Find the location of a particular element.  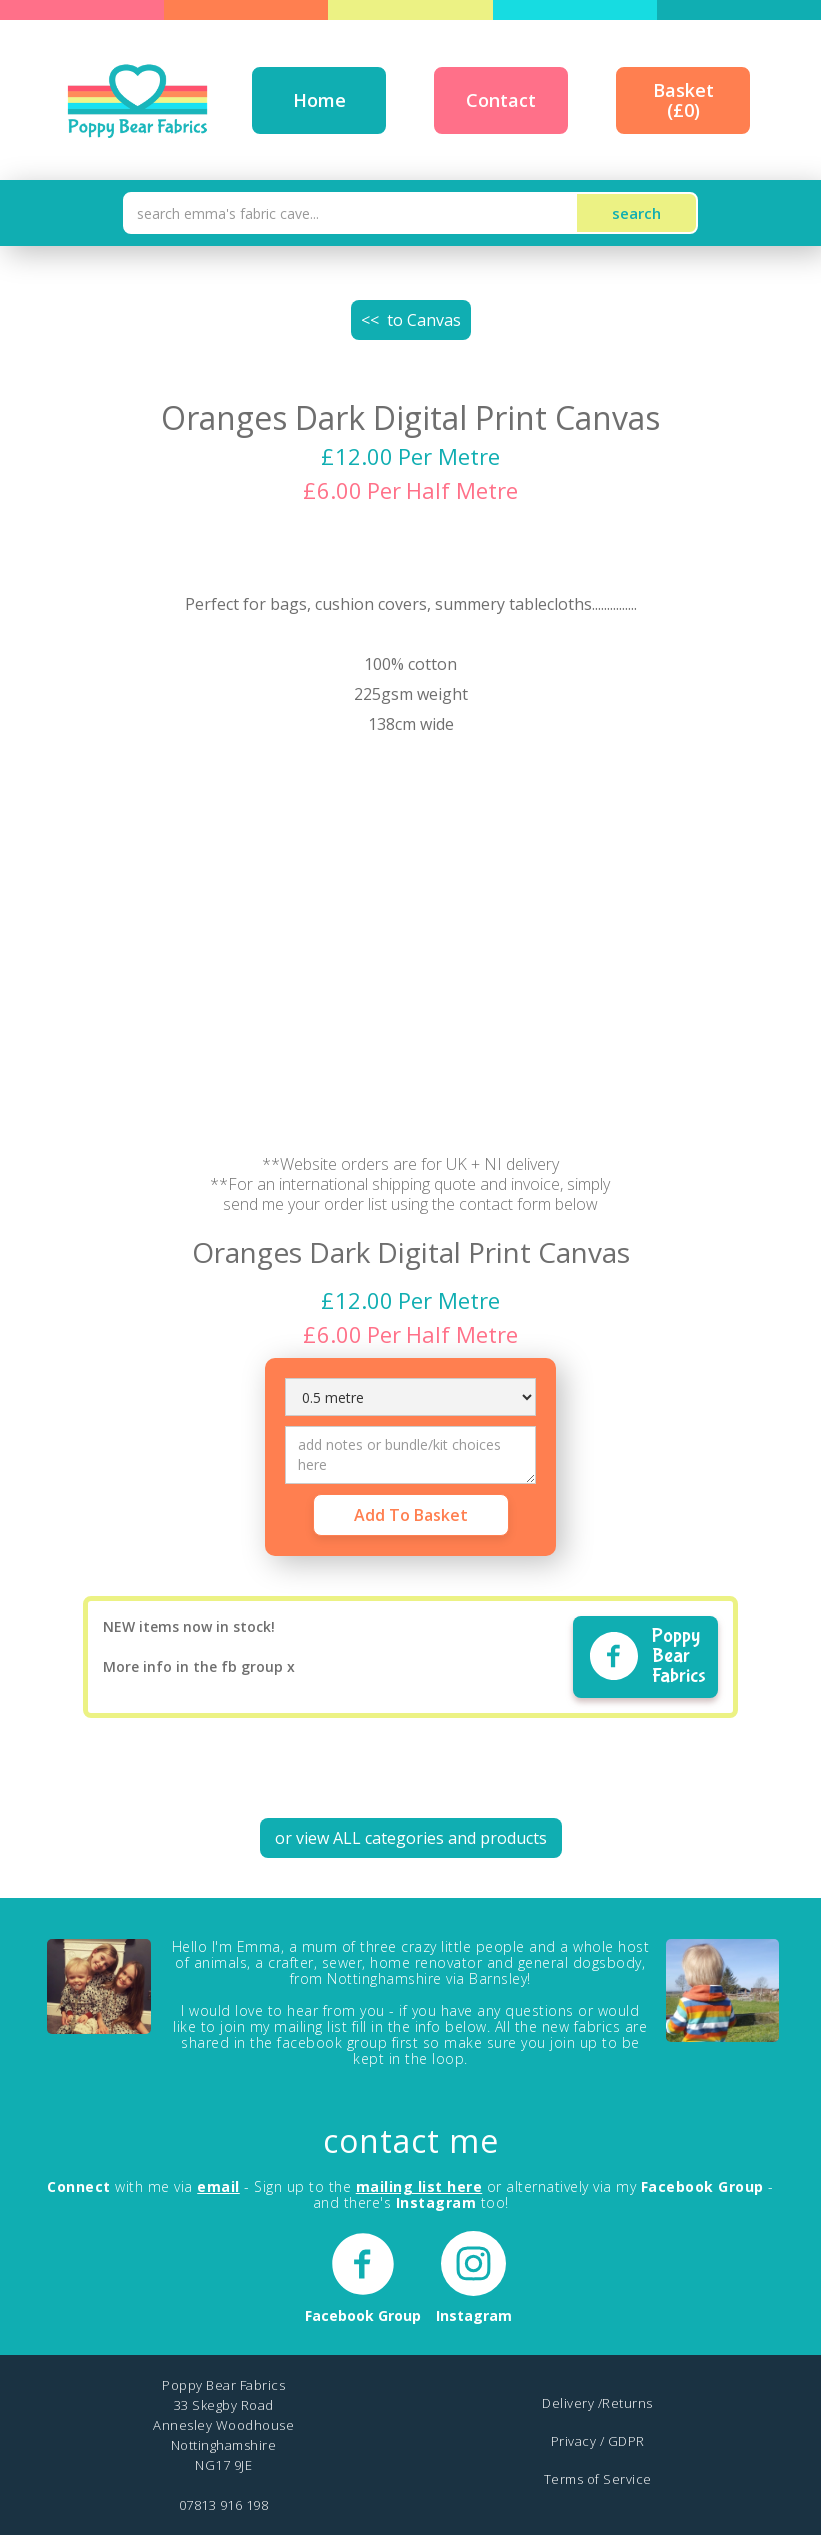

email is located at coordinates (218, 2186).